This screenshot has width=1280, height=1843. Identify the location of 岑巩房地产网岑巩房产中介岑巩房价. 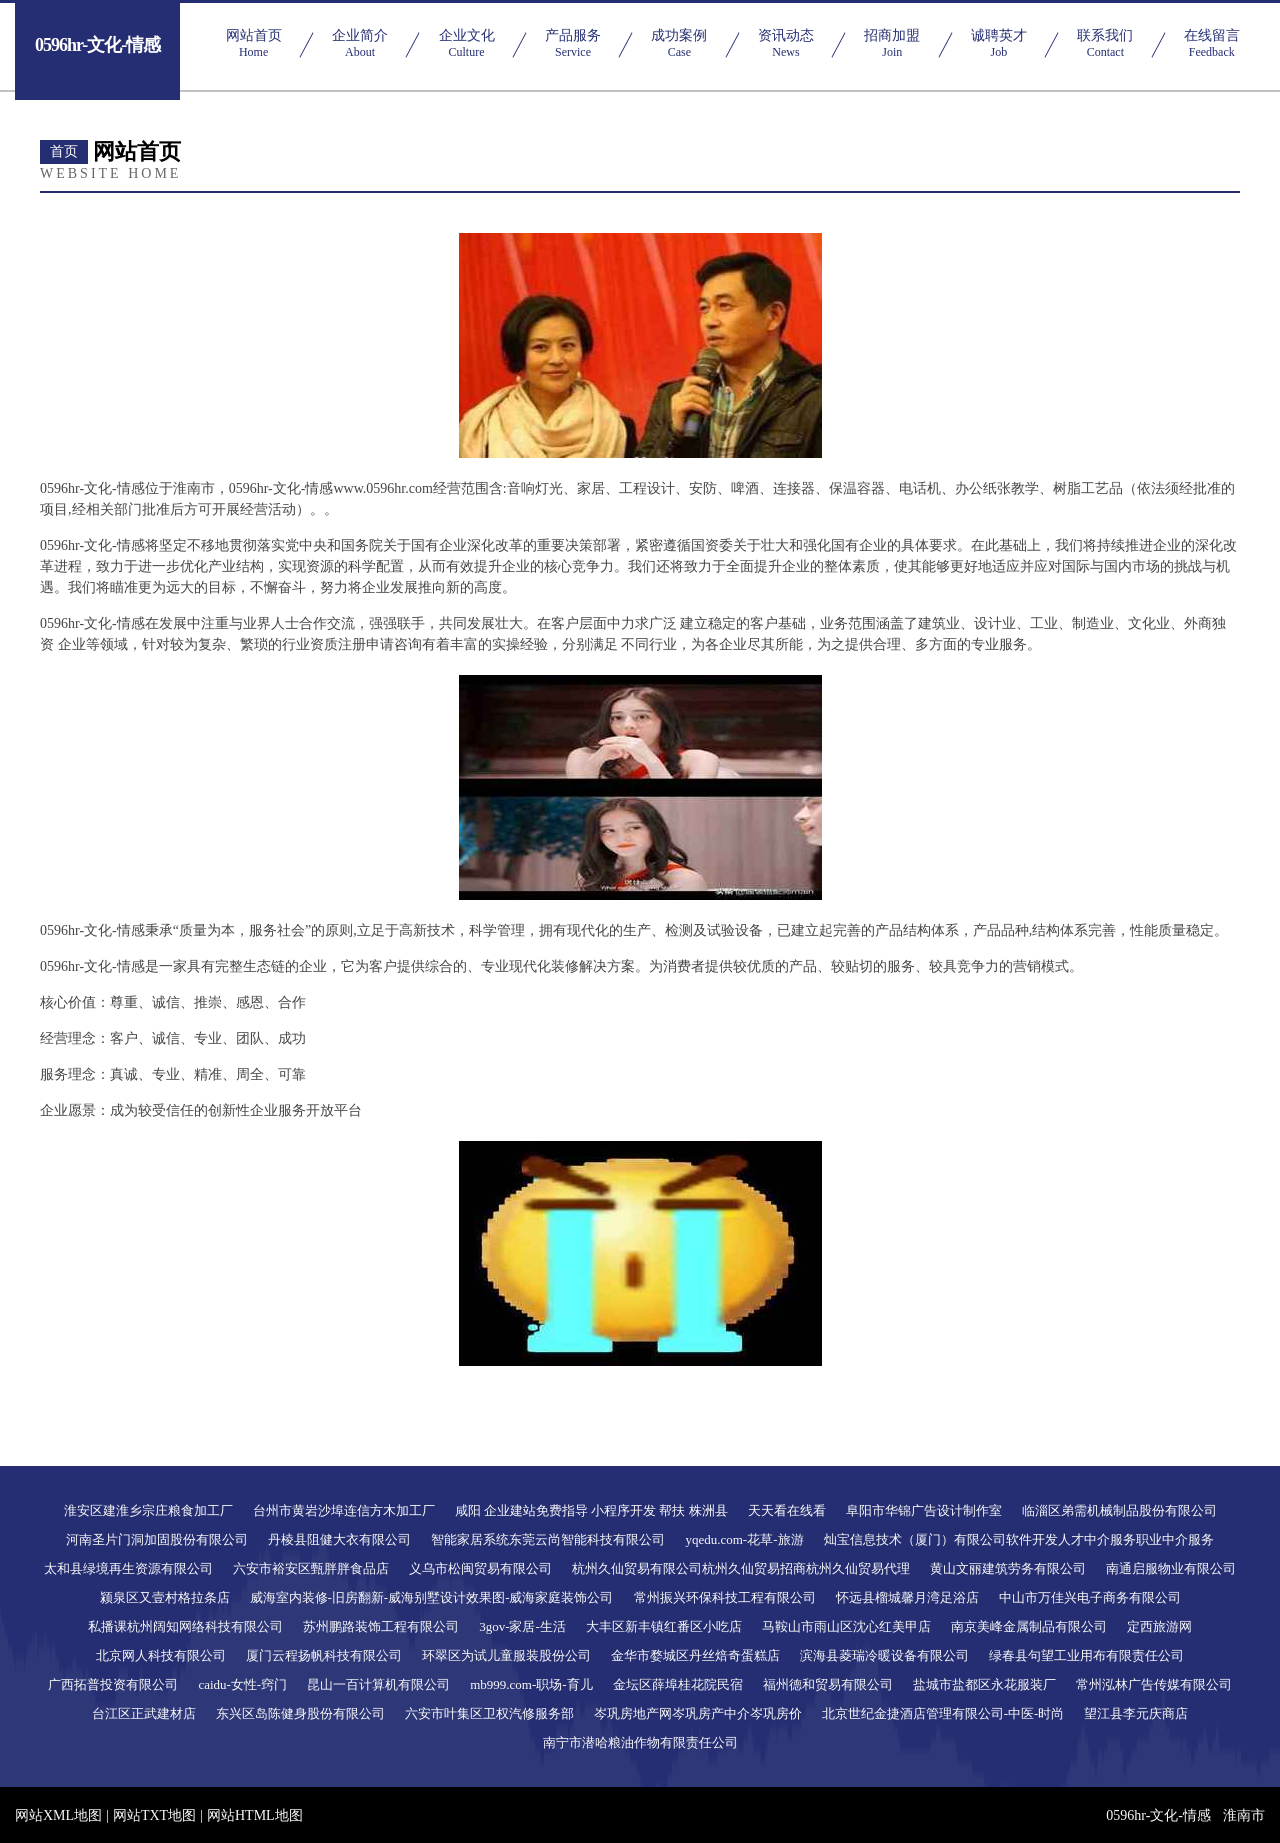
(698, 1713).